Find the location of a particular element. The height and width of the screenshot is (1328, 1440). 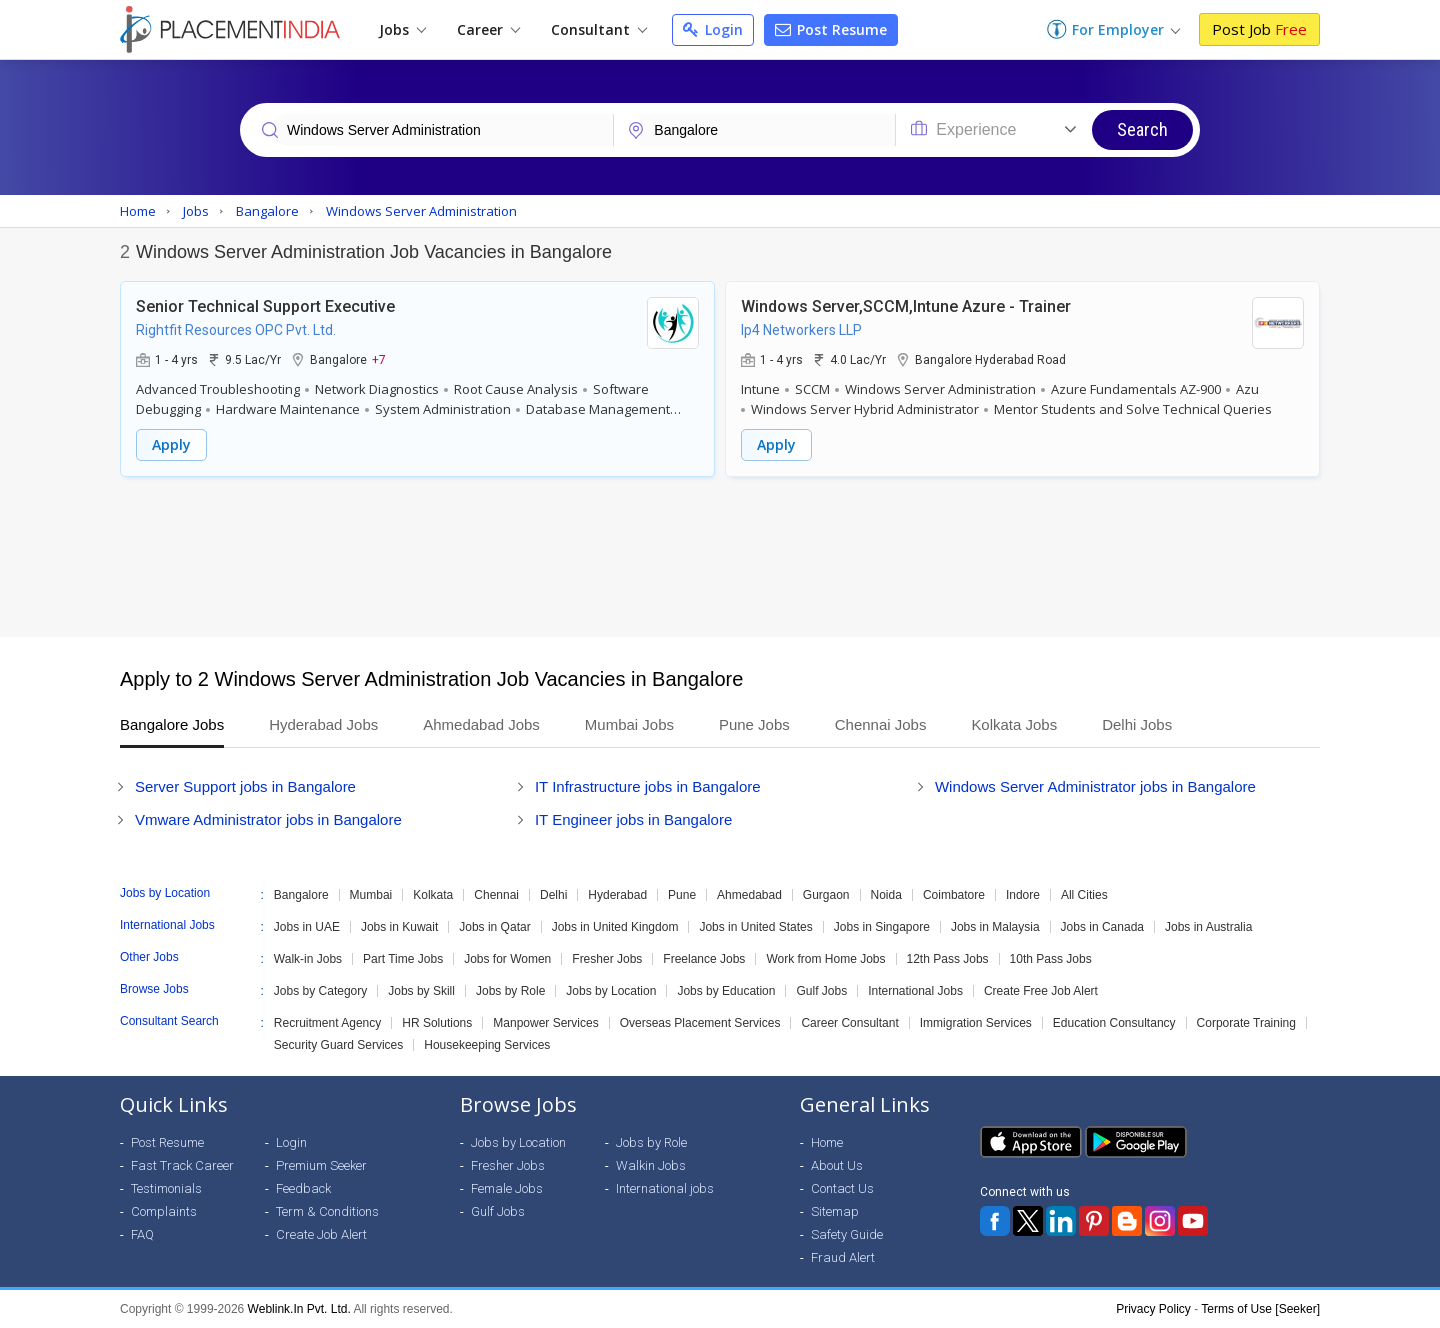

Corporate Training is located at coordinates (1246, 1023).